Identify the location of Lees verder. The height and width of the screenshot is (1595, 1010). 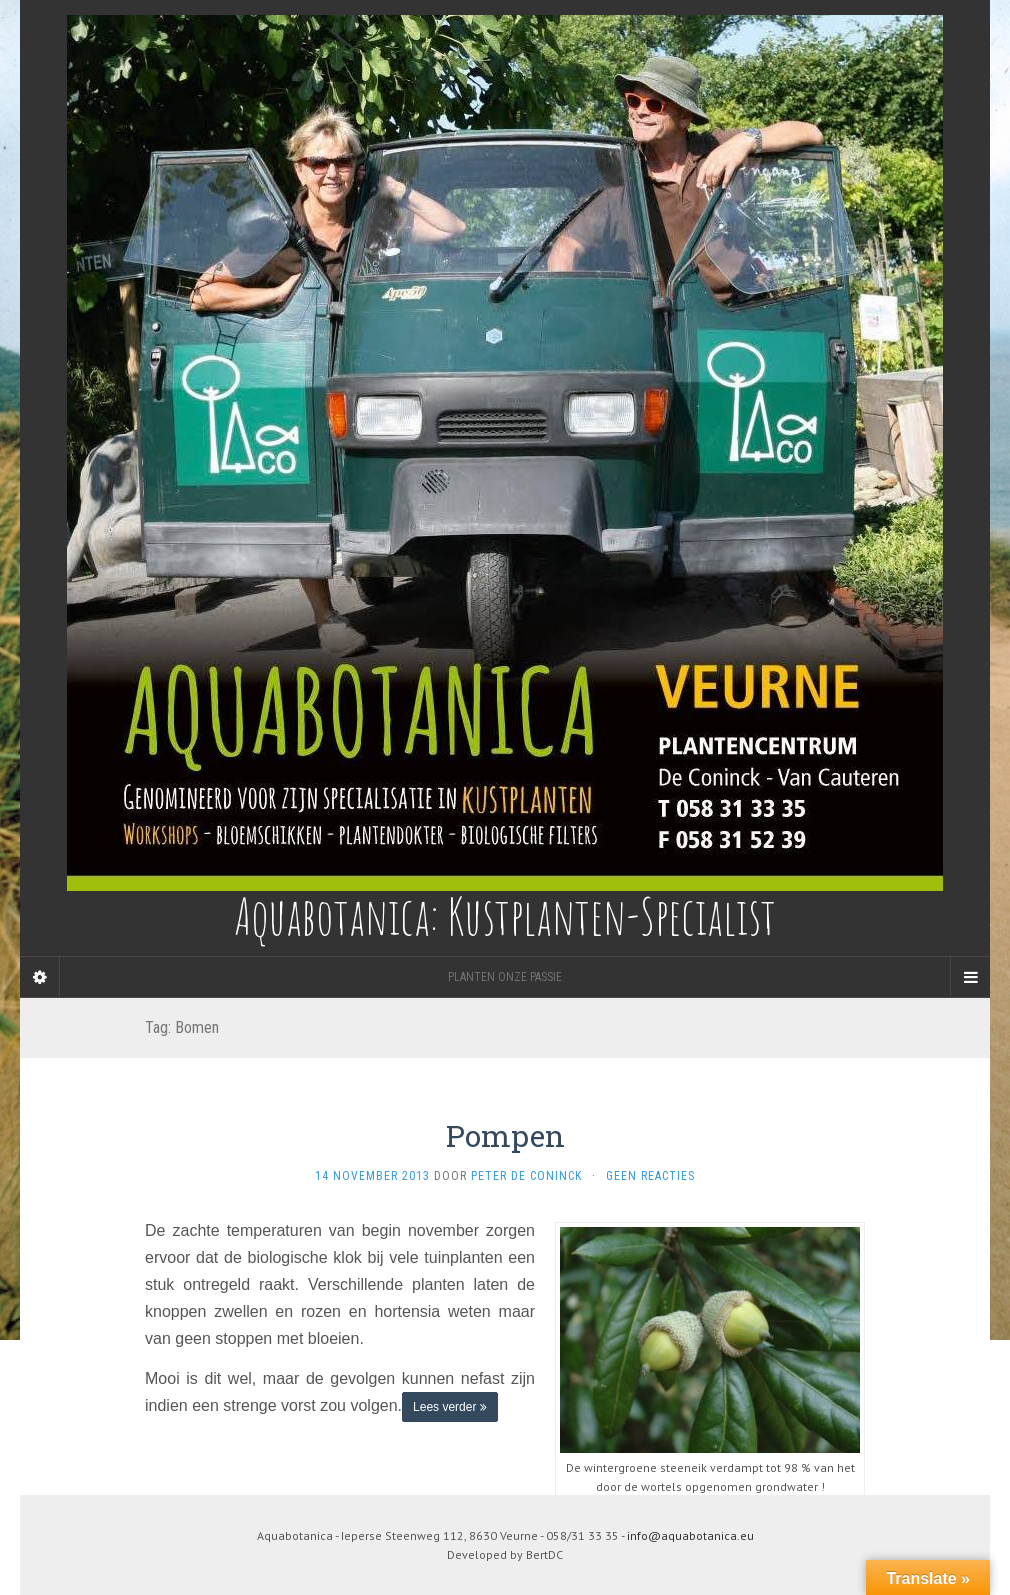
(450, 1407).